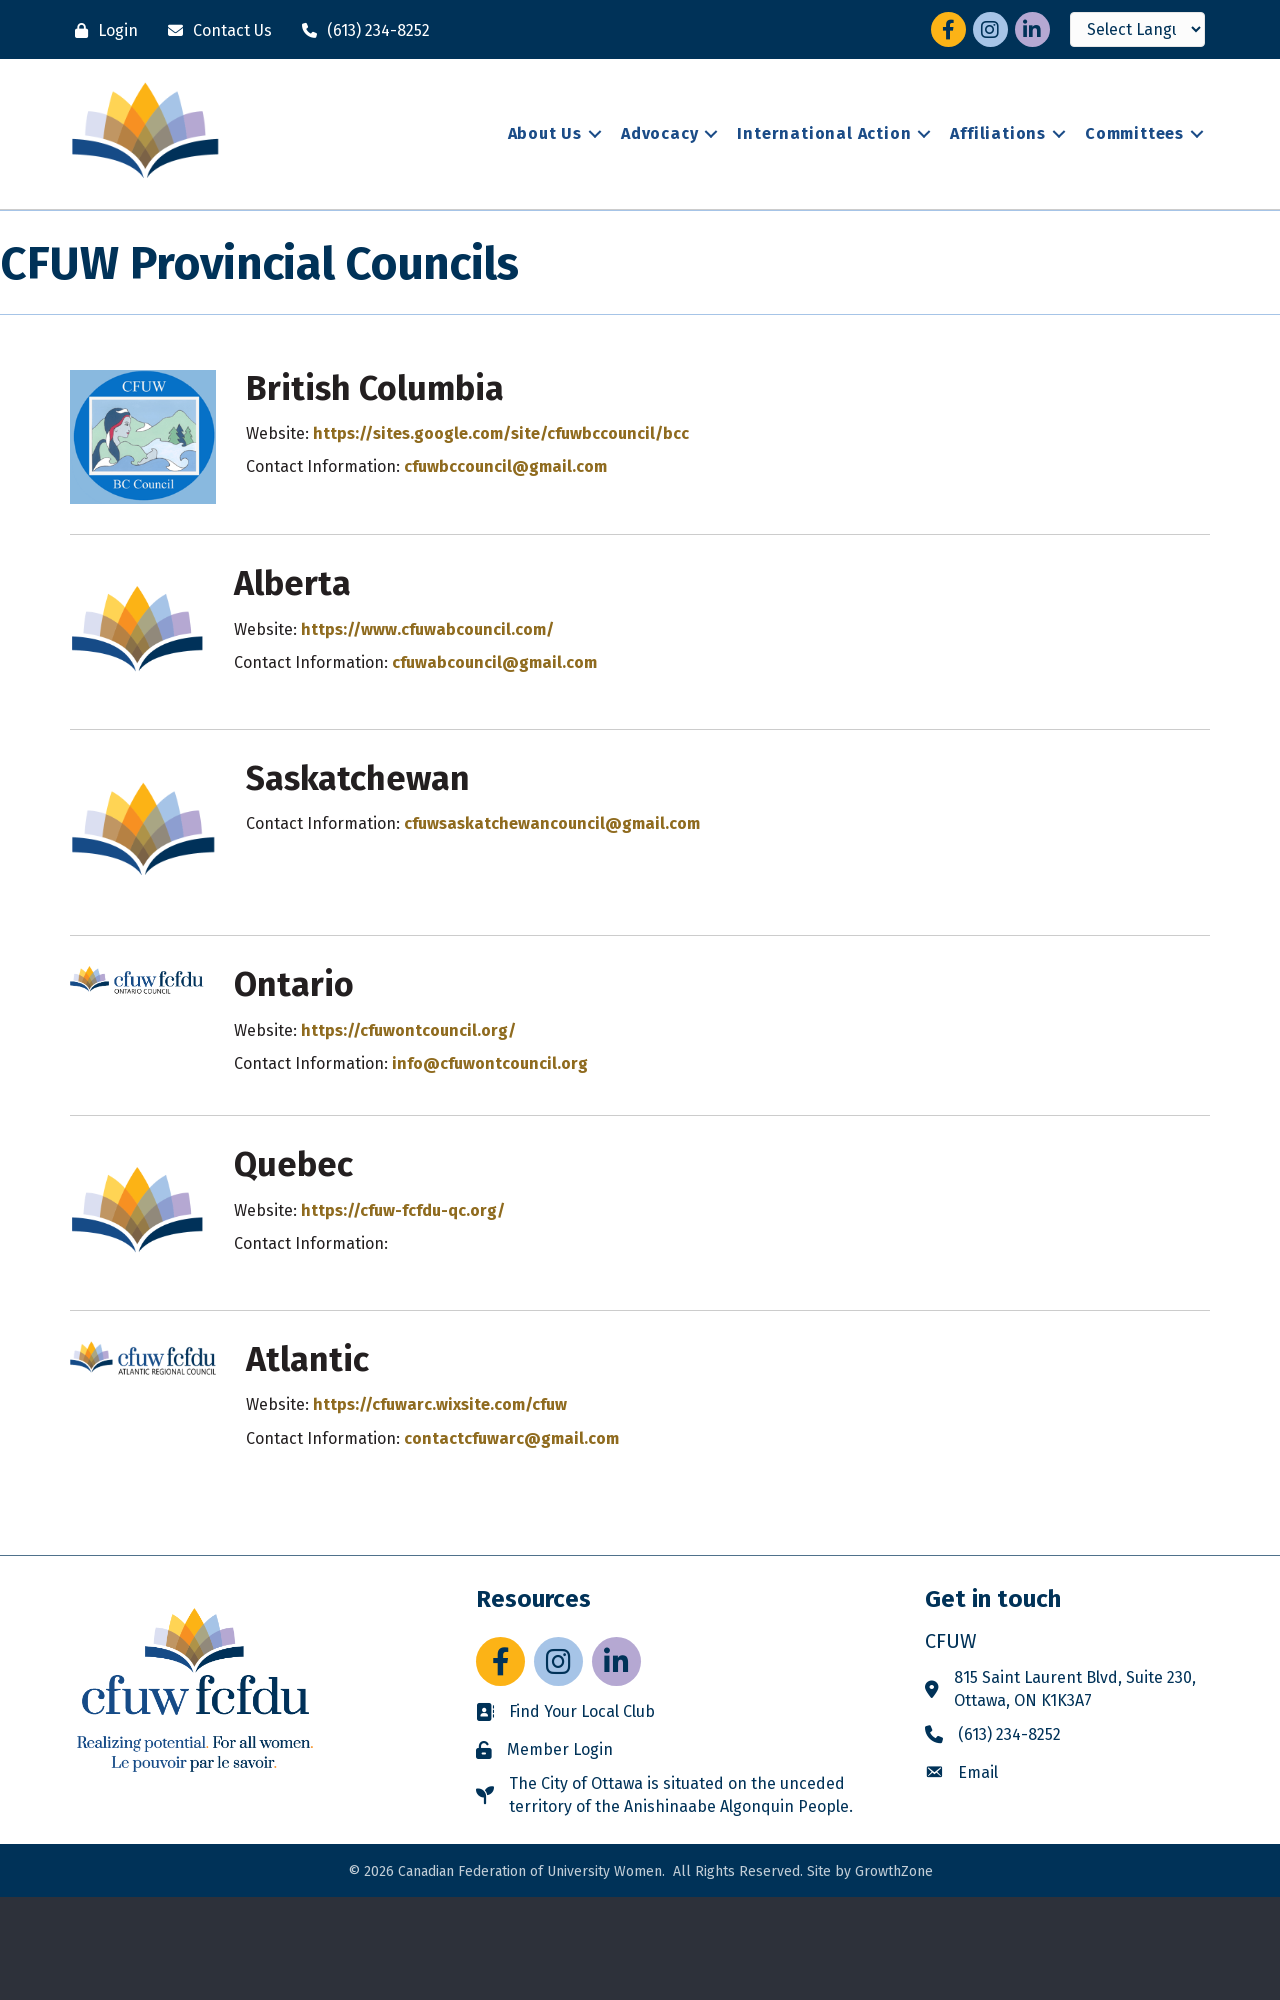 The height and width of the screenshot is (2000, 1280). I want to click on cfuwsaskatchewancouncil@gmail.com, so click(552, 823).